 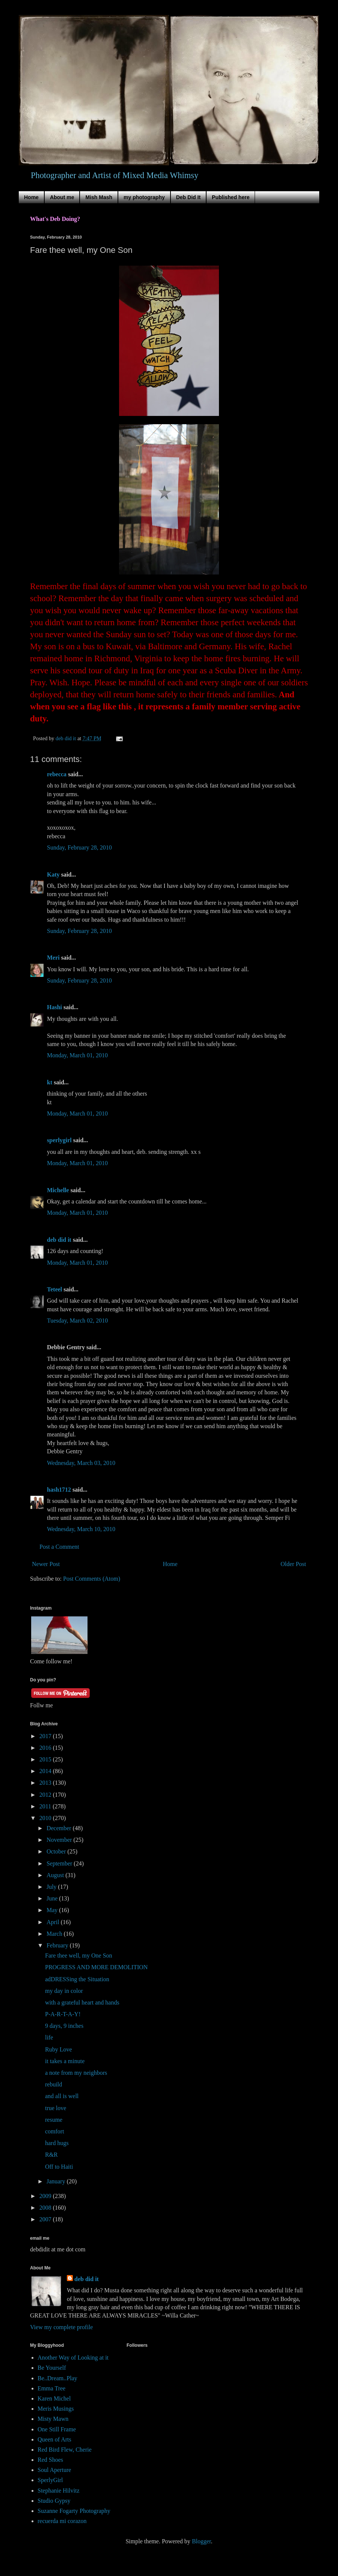 I want to click on 2007, so click(x=46, y=2219).